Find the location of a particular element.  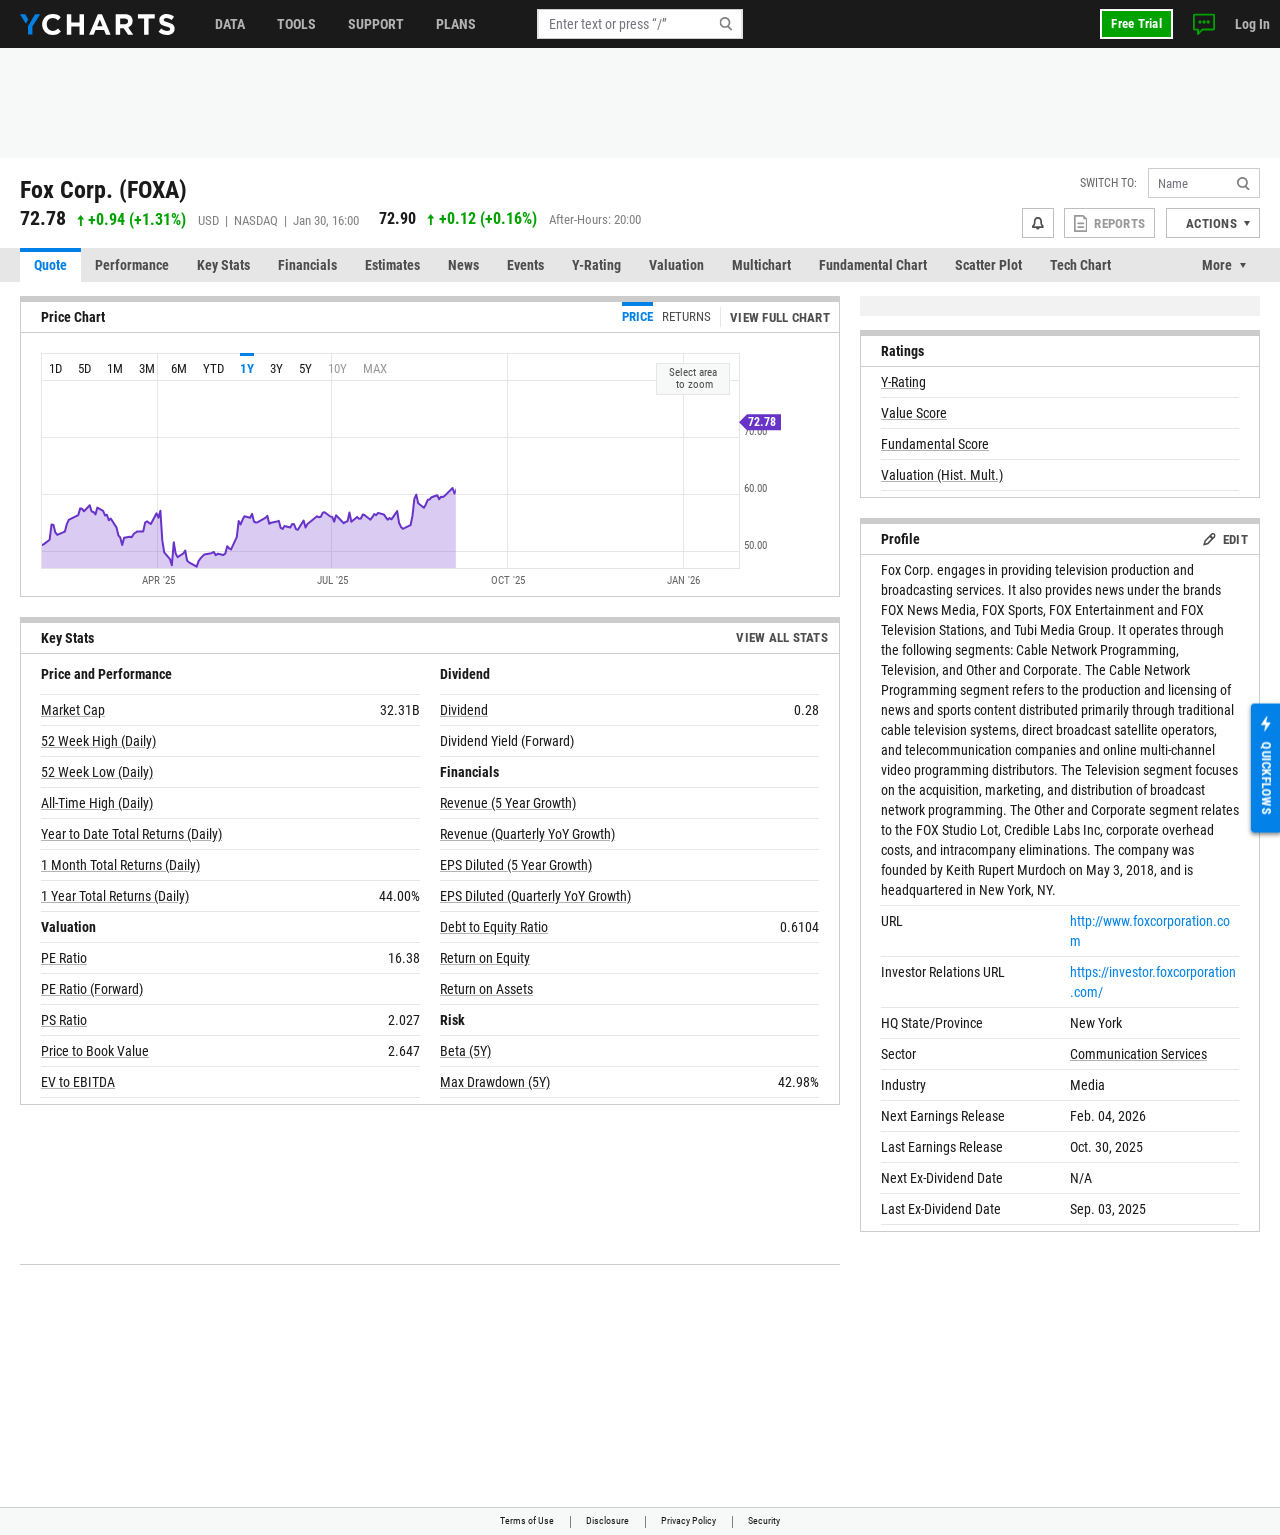

Scatter Plot is located at coordinates (988, 265).